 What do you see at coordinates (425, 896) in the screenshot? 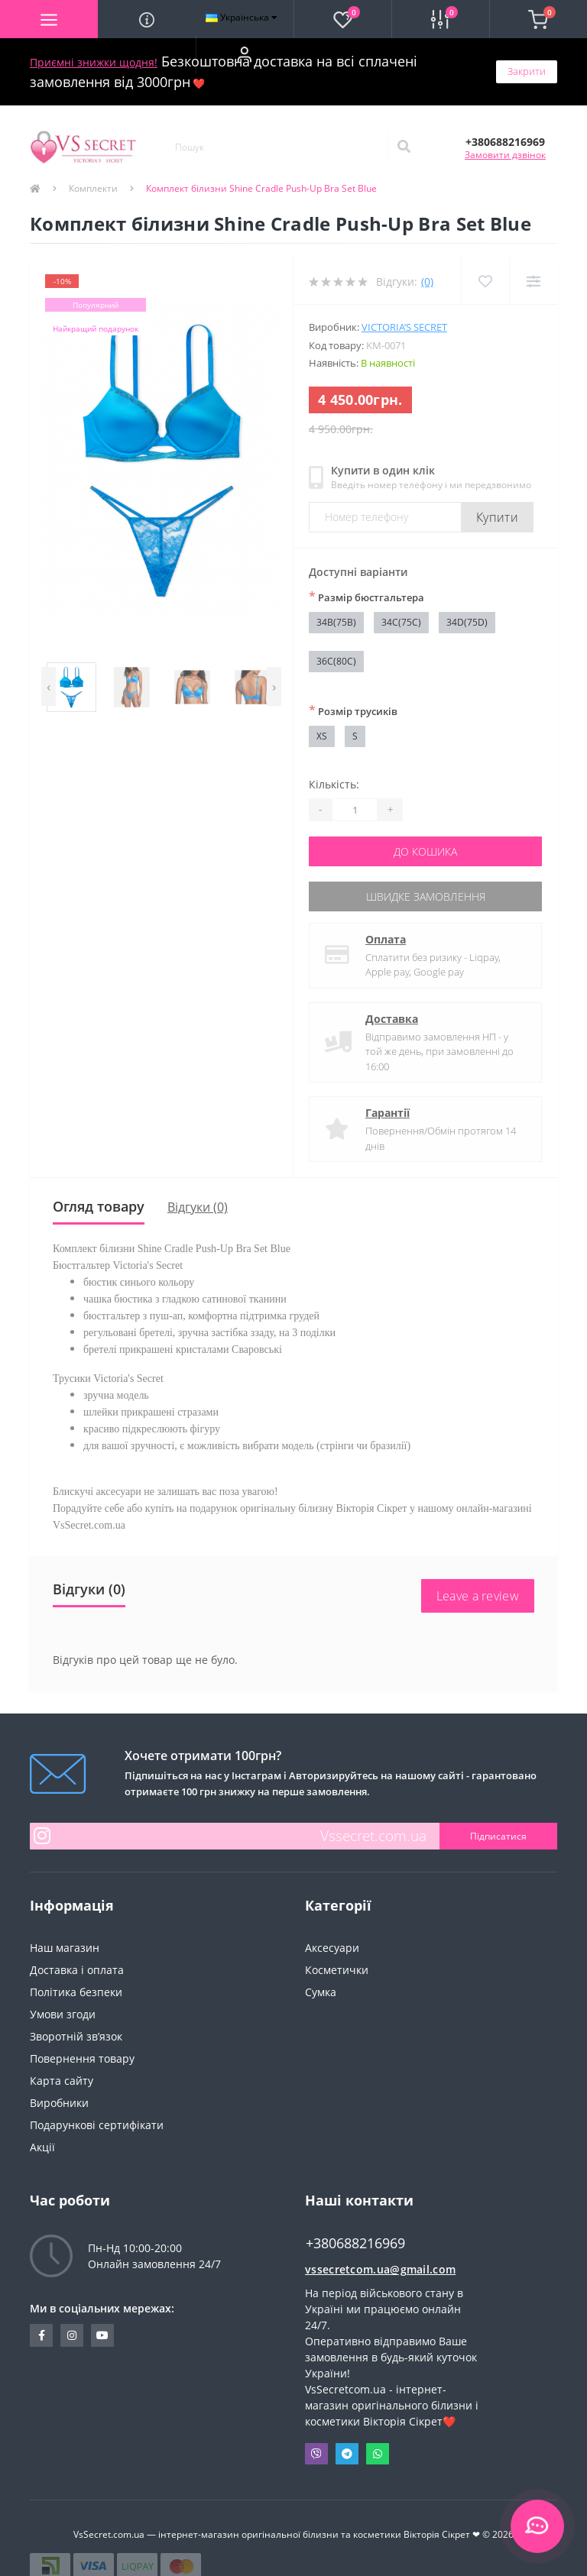
I see `Швидке замовлення` at bounding box center [425, 896].